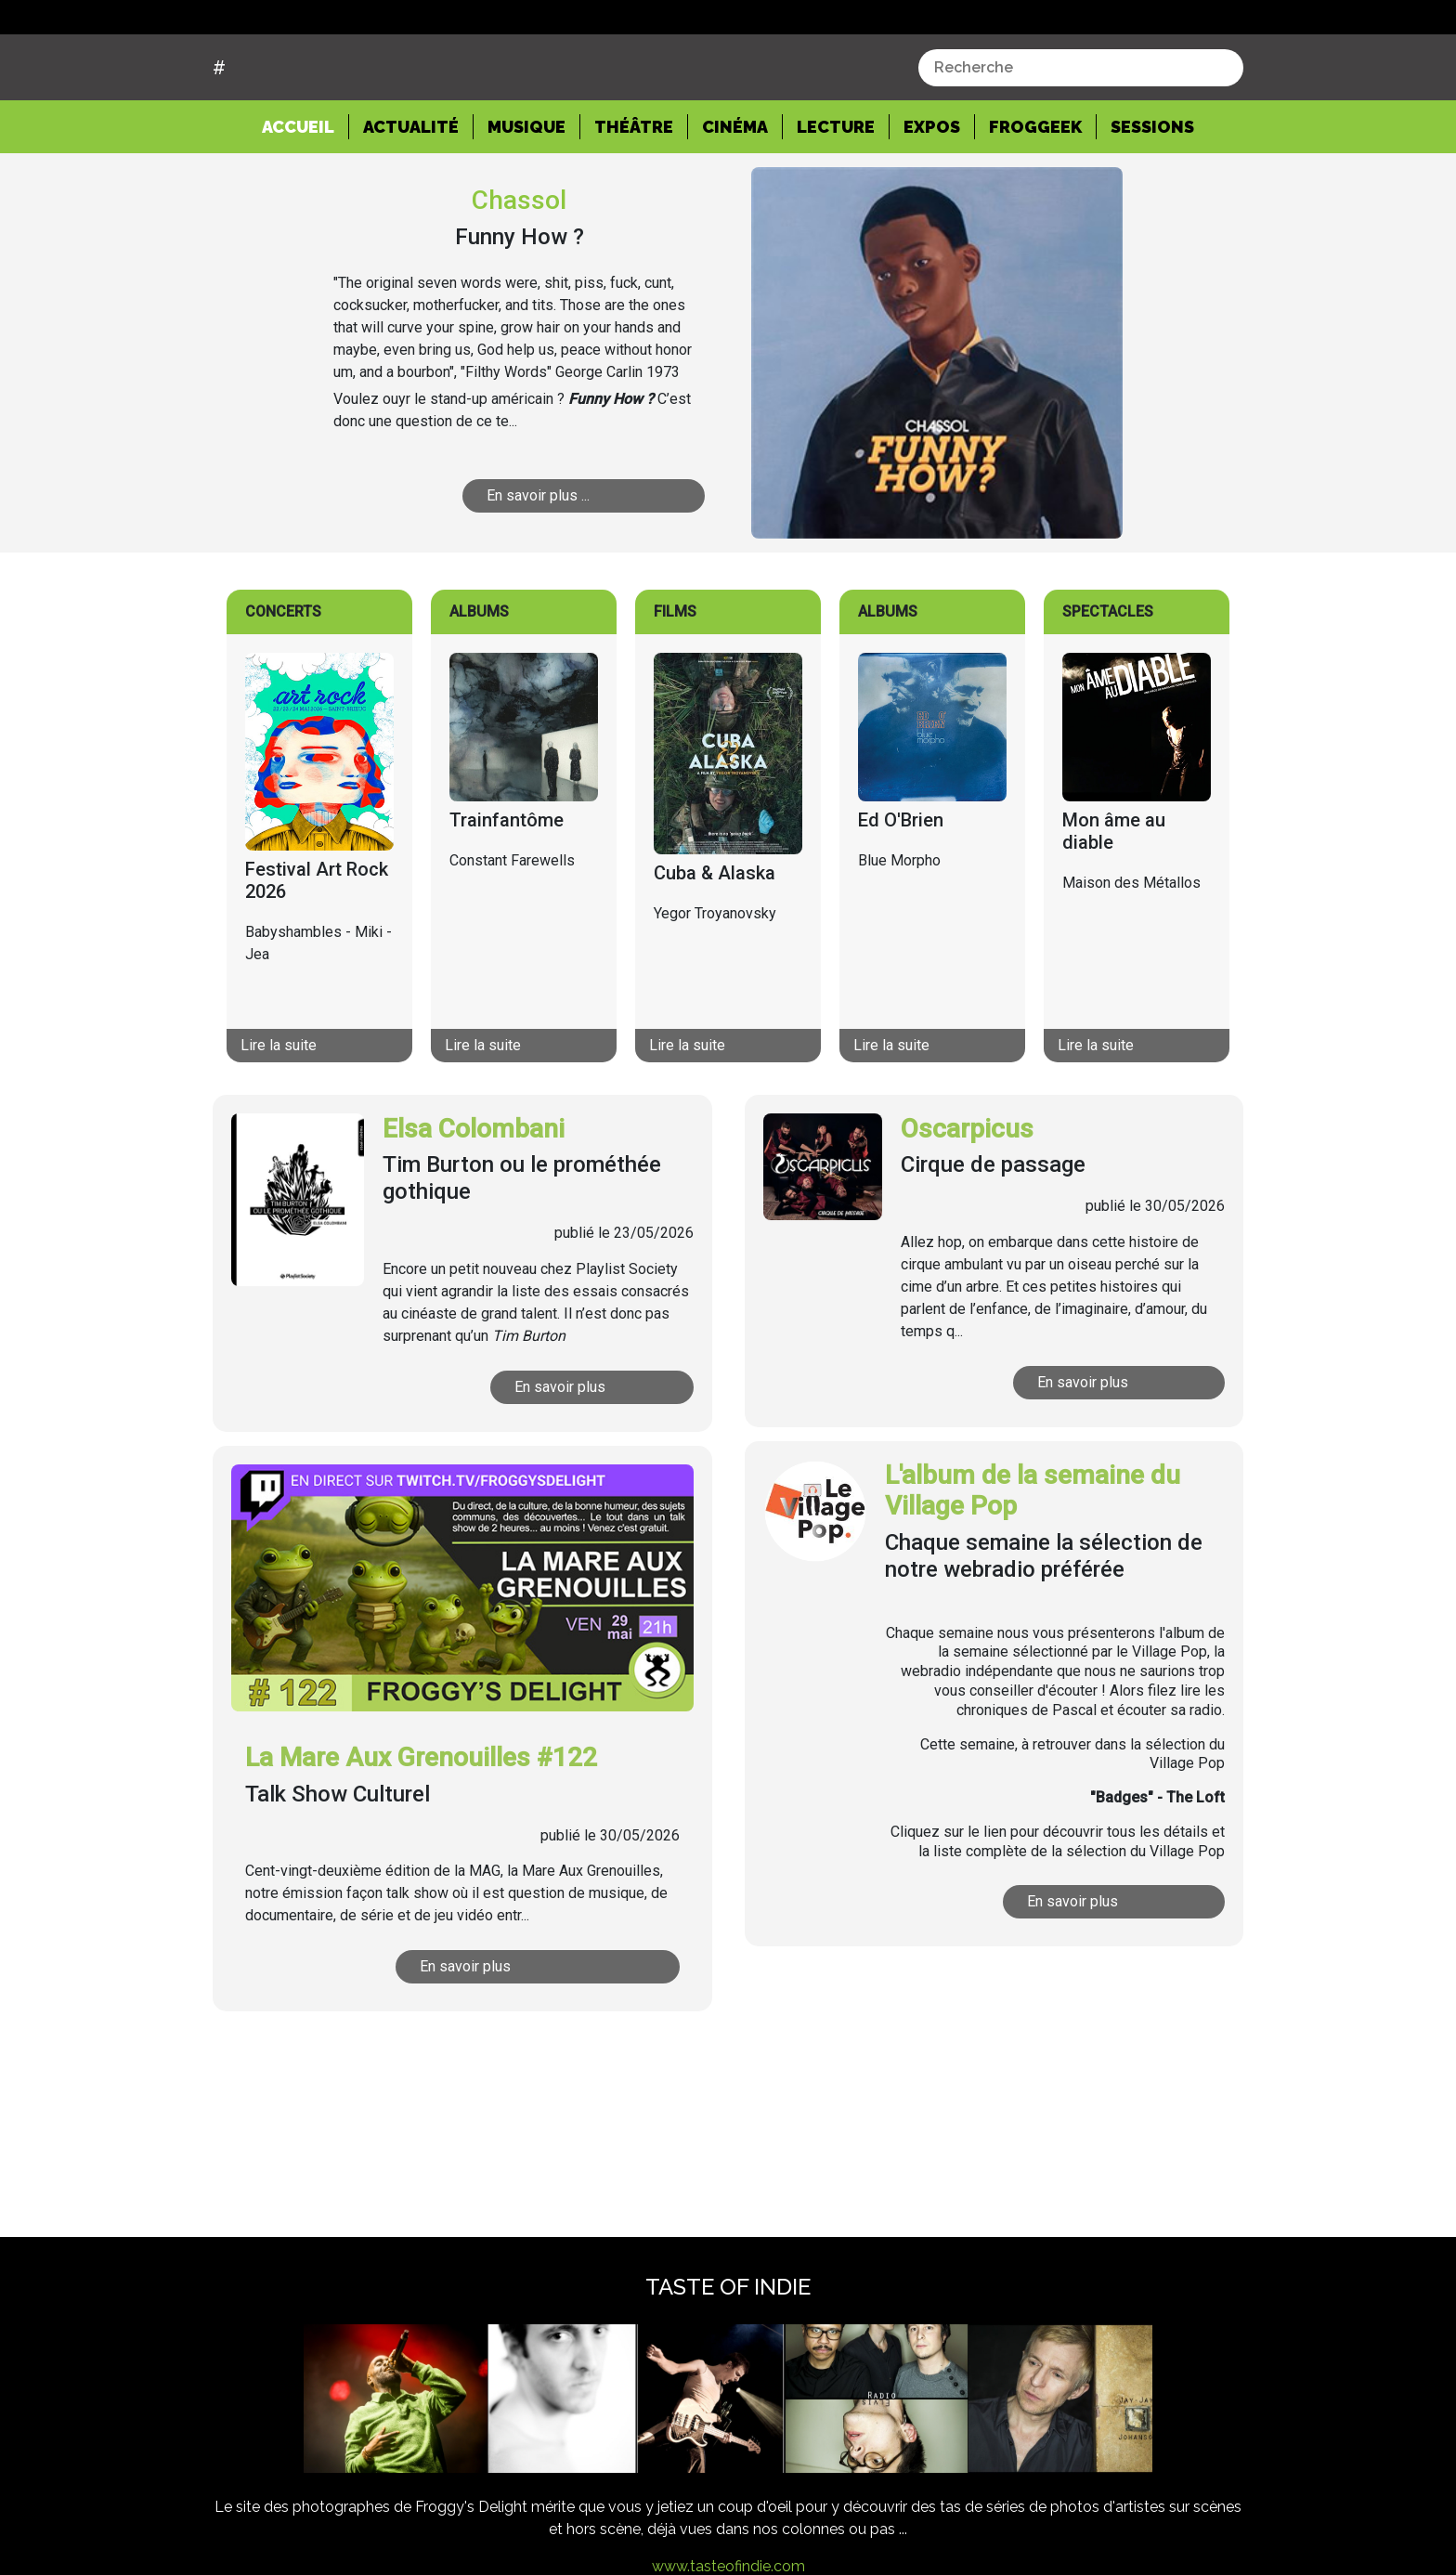 The image size is (1456, 2575). Describe the element at coordinates (735, 197) in the screenshot. I see `Cinéma` at that location.